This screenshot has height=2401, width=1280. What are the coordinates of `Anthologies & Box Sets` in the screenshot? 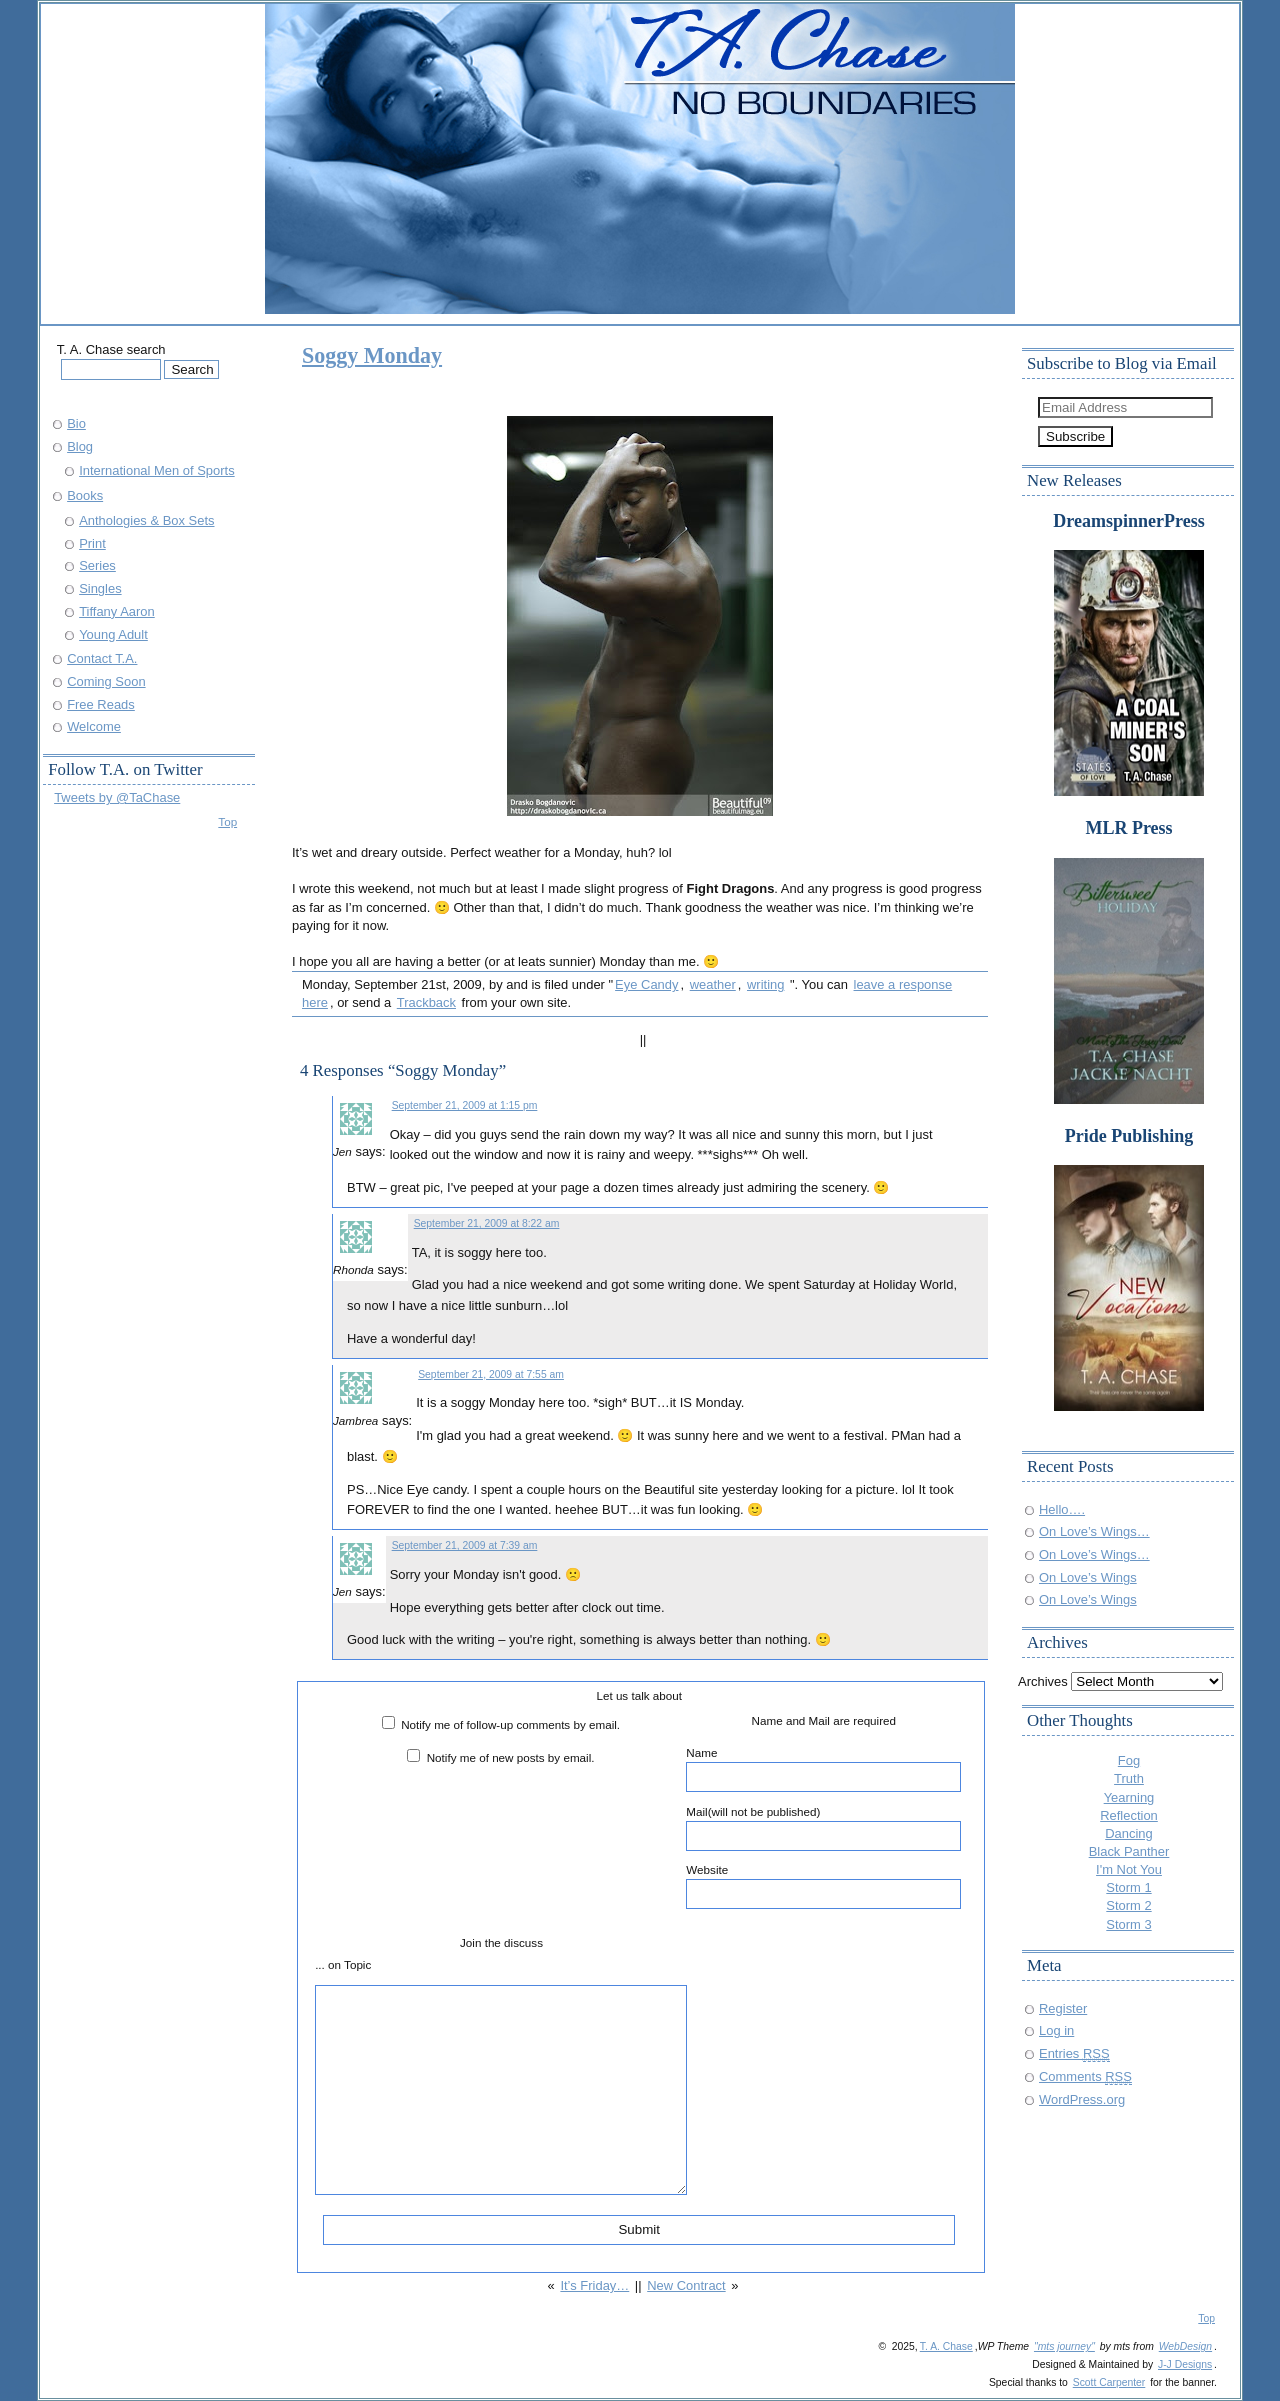 It's located at (146, 520).